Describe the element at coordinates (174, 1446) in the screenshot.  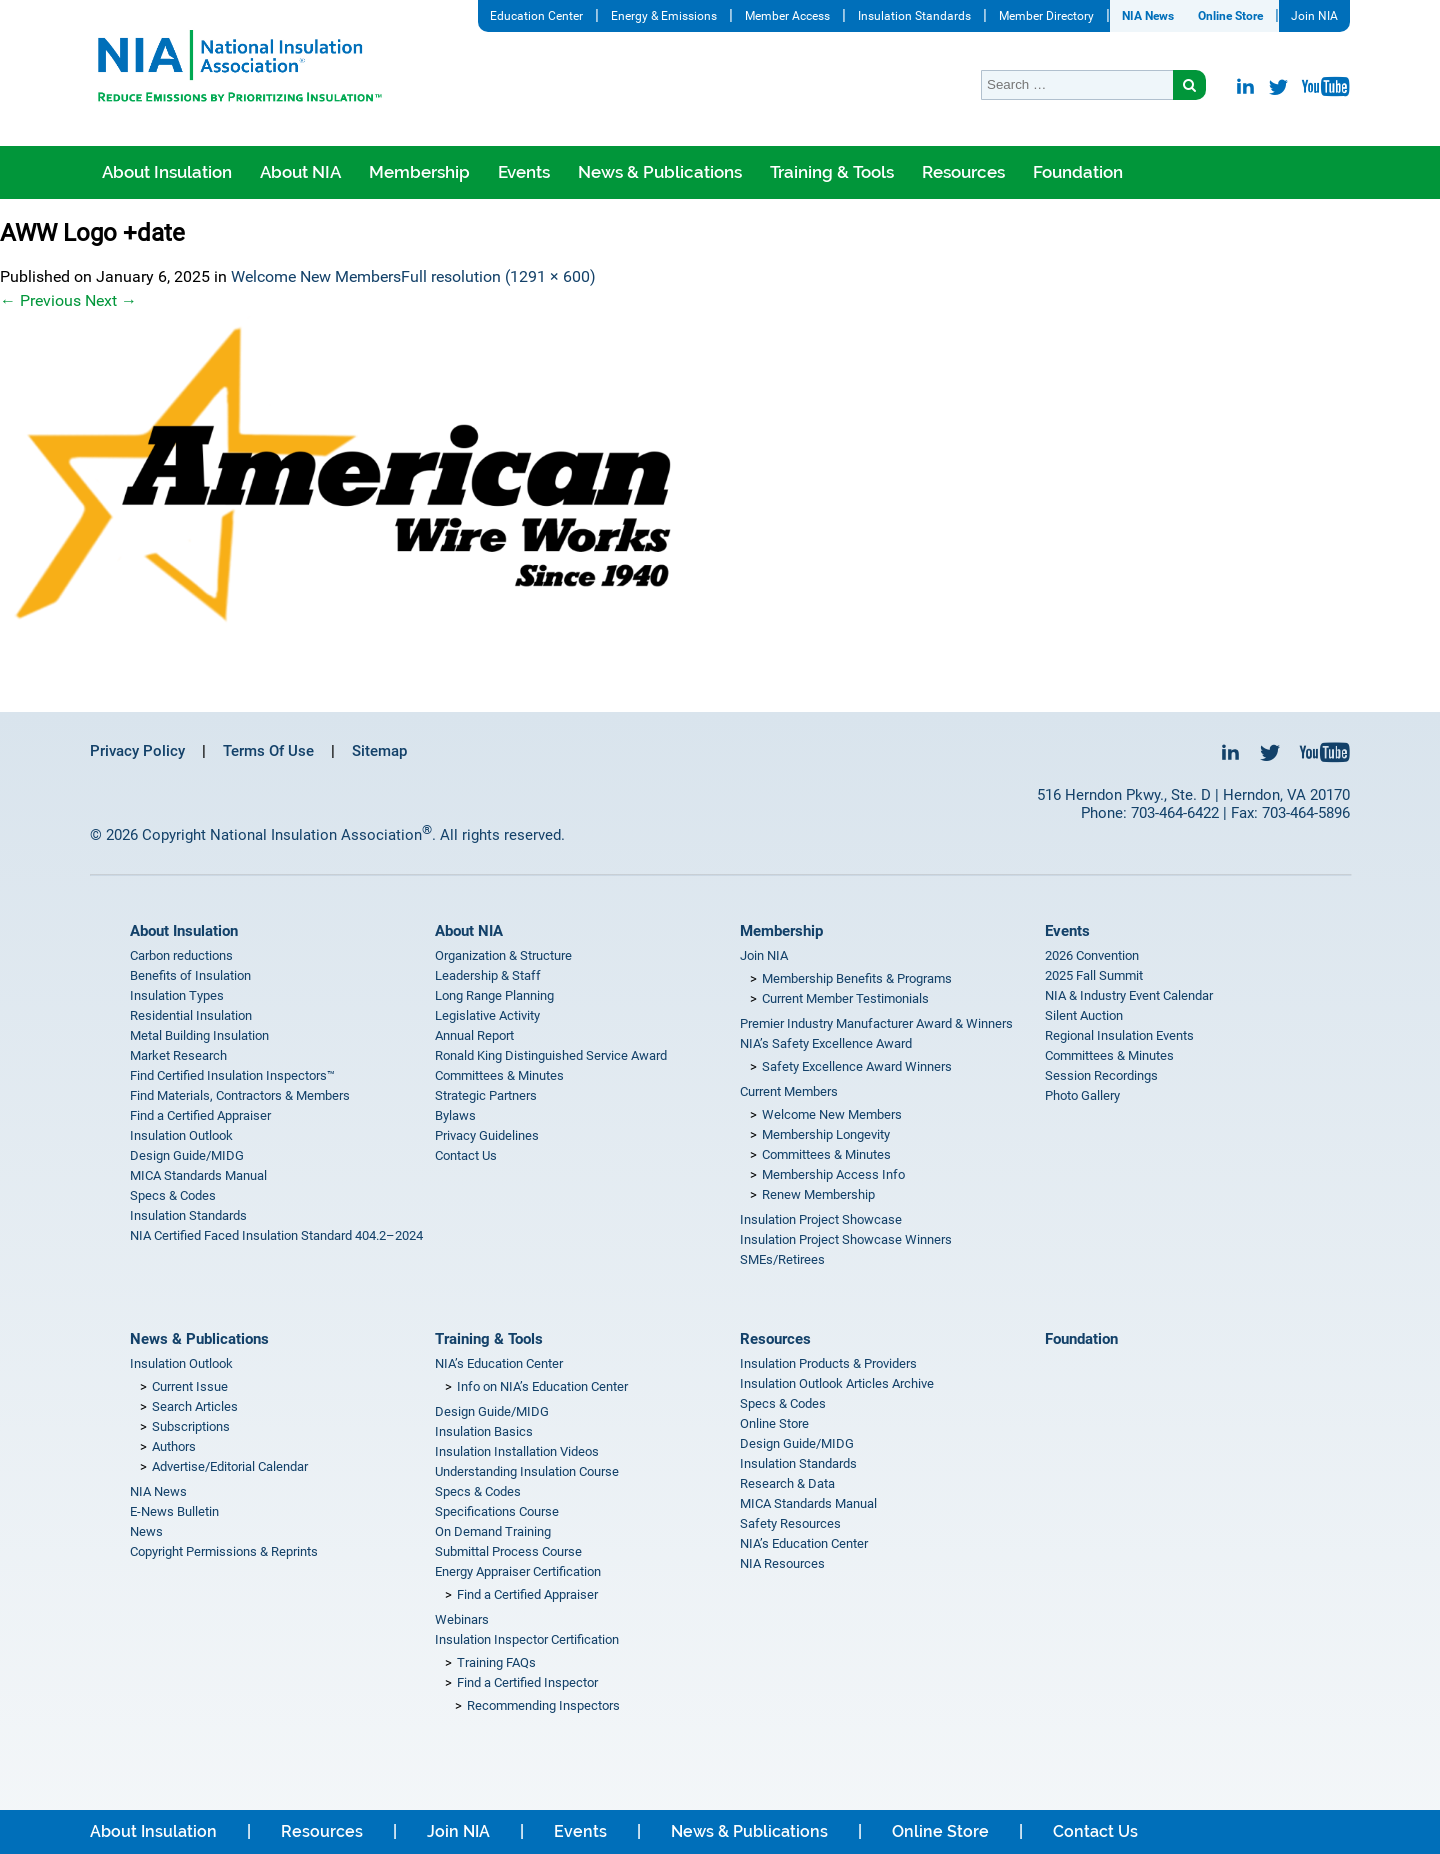
I see `Authors` at that location.